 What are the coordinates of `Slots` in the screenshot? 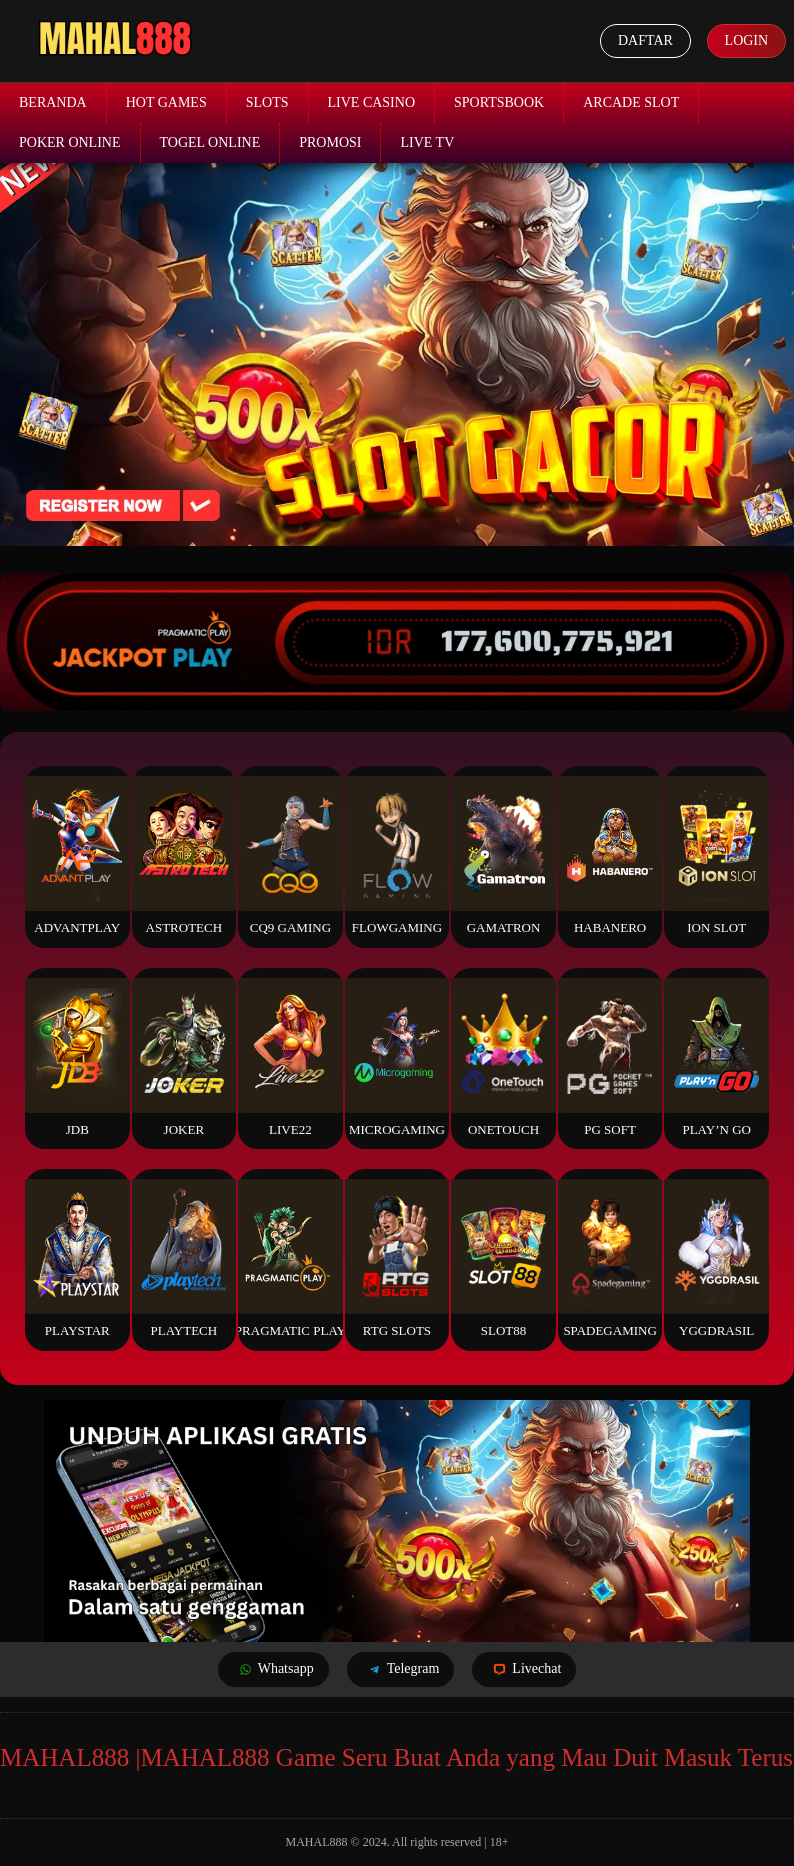 It's located at (267, 102).